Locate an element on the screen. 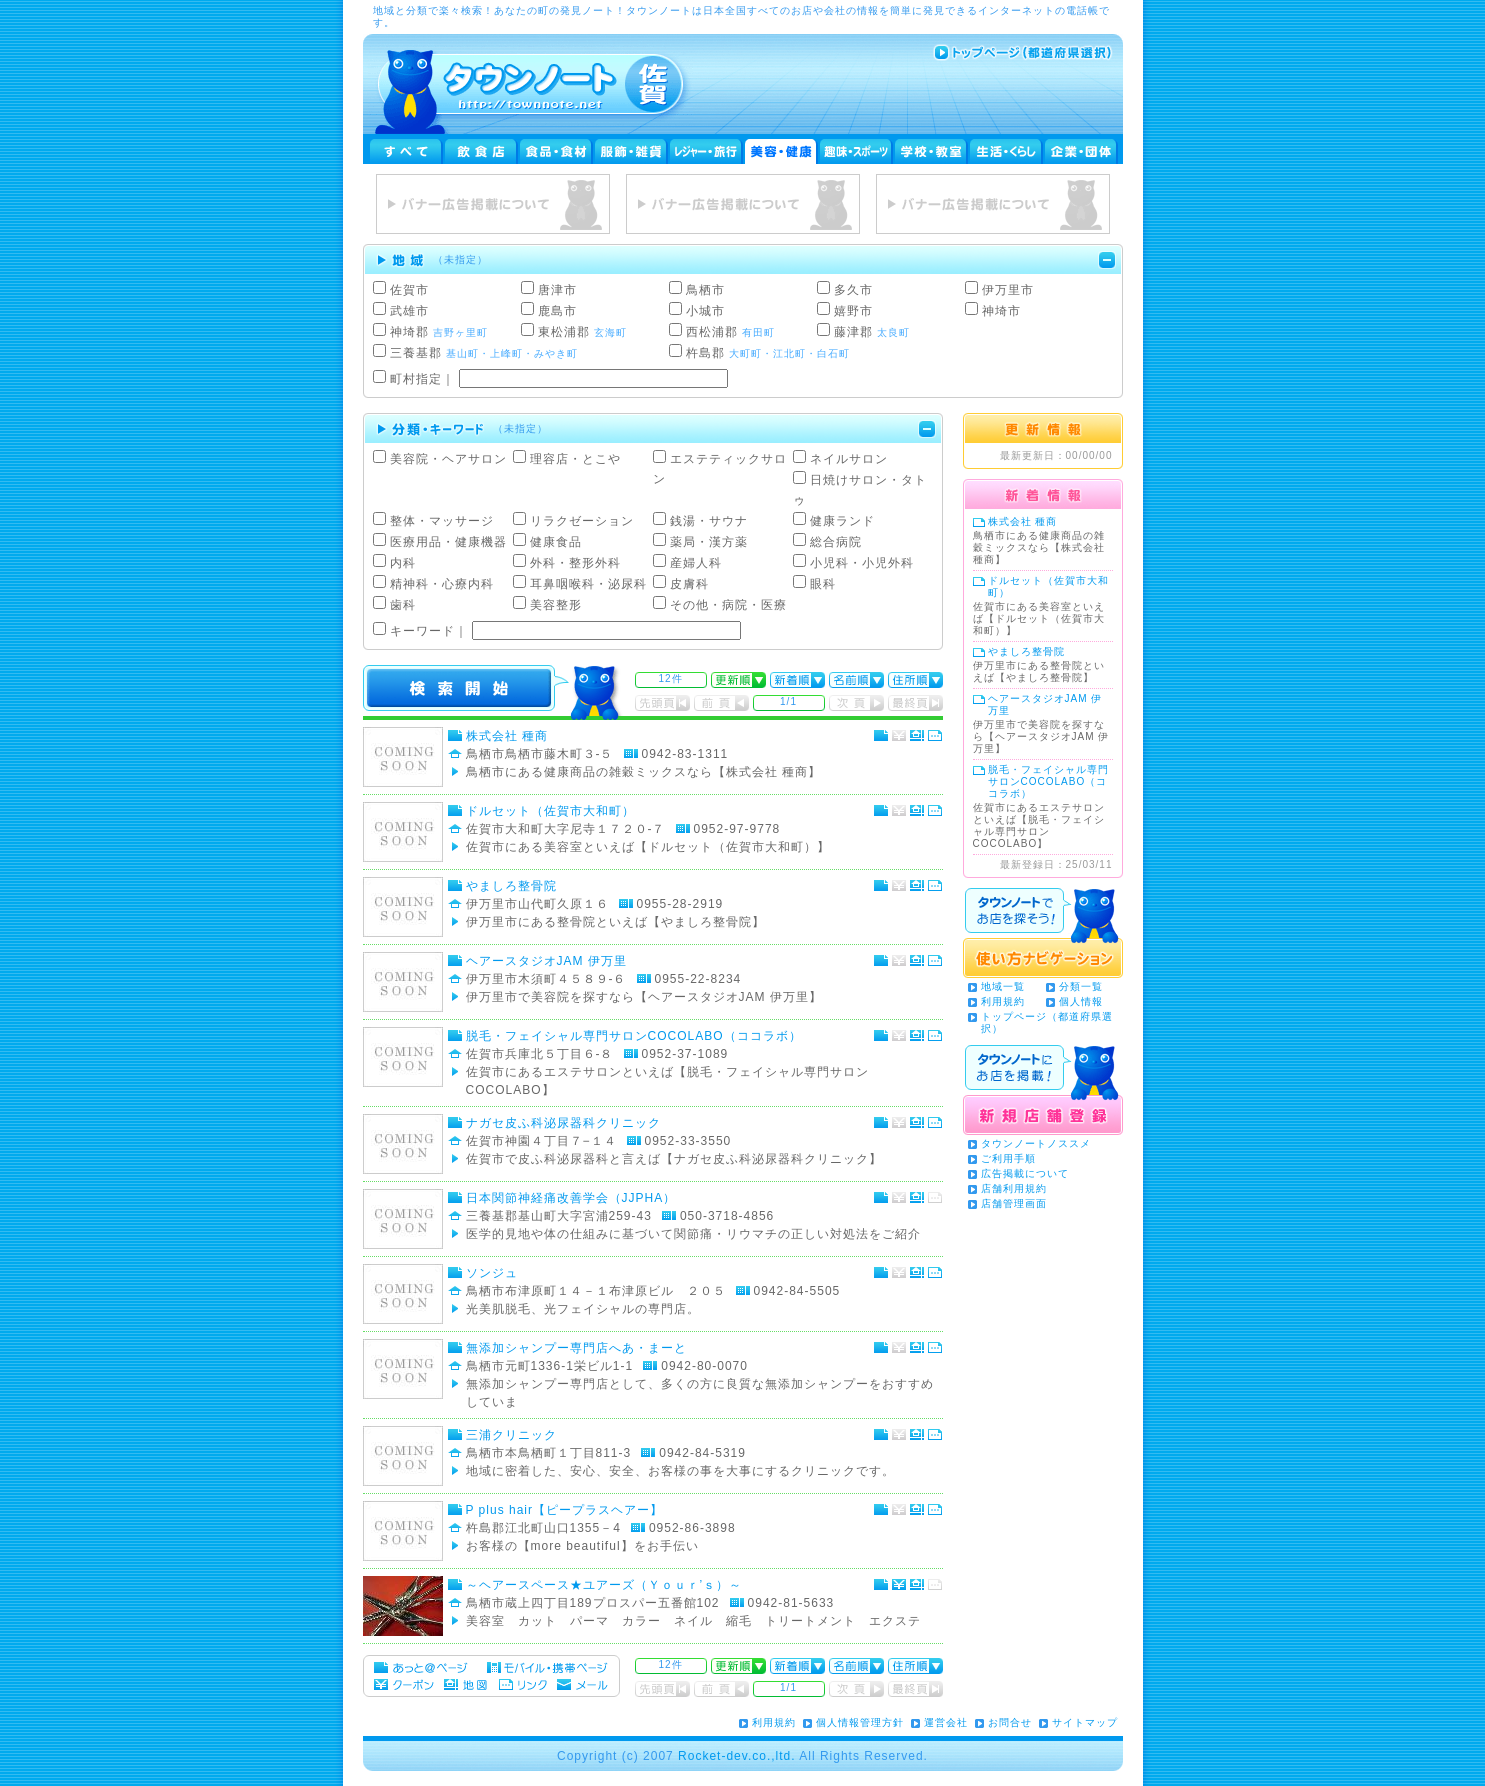 The width and height of the screenshot is (1485, 1786). 無添加シャンプー専門店へあ・まーと is located at coordinates (576, 1348).